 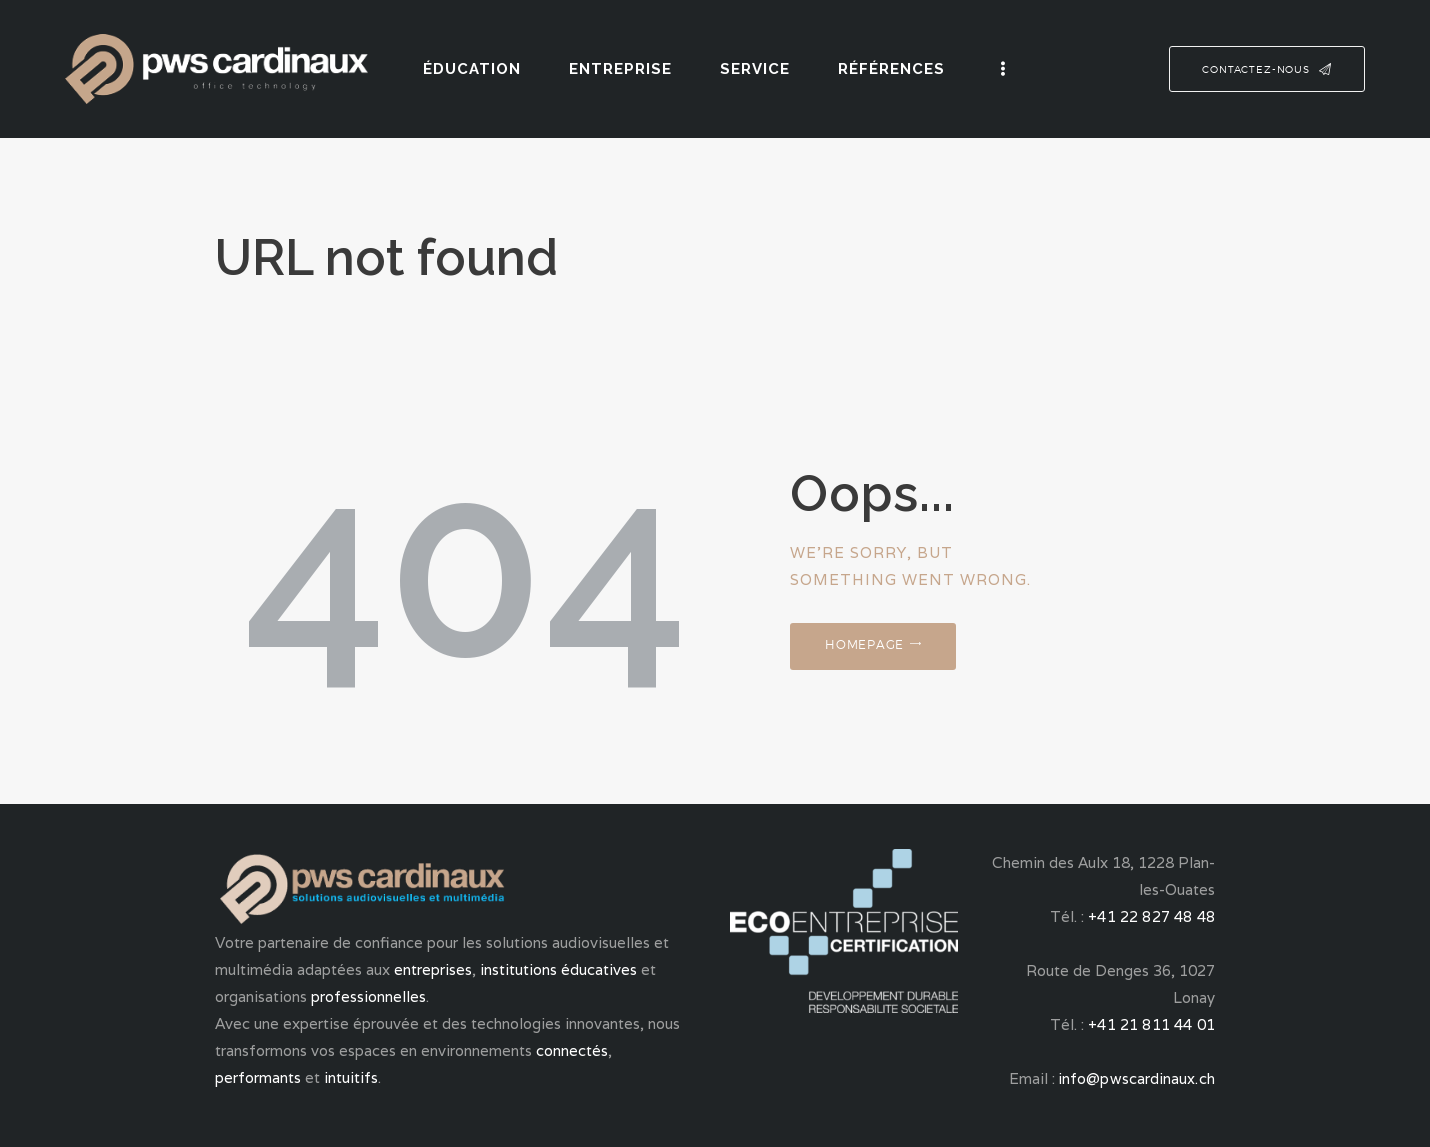 What do you see at coordinates (1153, 1024) in the screenshot?
I see `+41 21 811 44 01` at bounding box center [1153, 1024].